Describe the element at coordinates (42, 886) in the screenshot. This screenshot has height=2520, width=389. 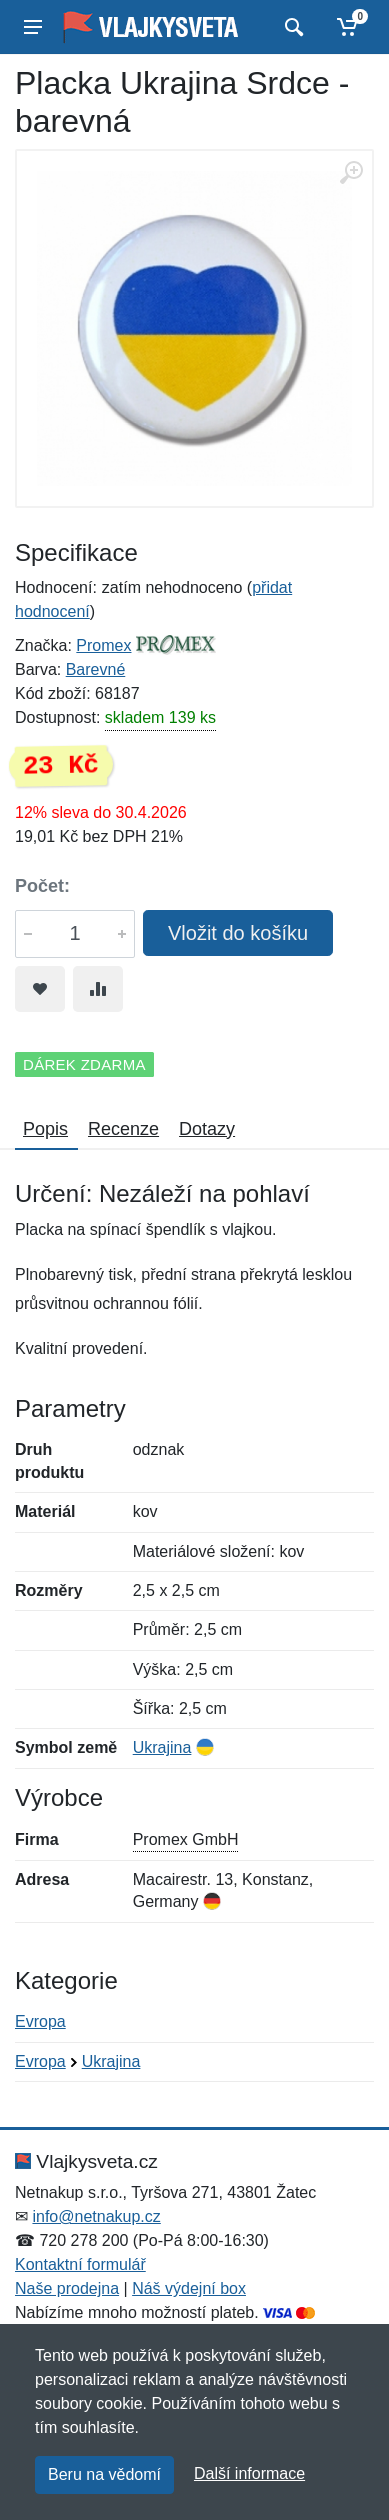
I see `Počet:` at that location.